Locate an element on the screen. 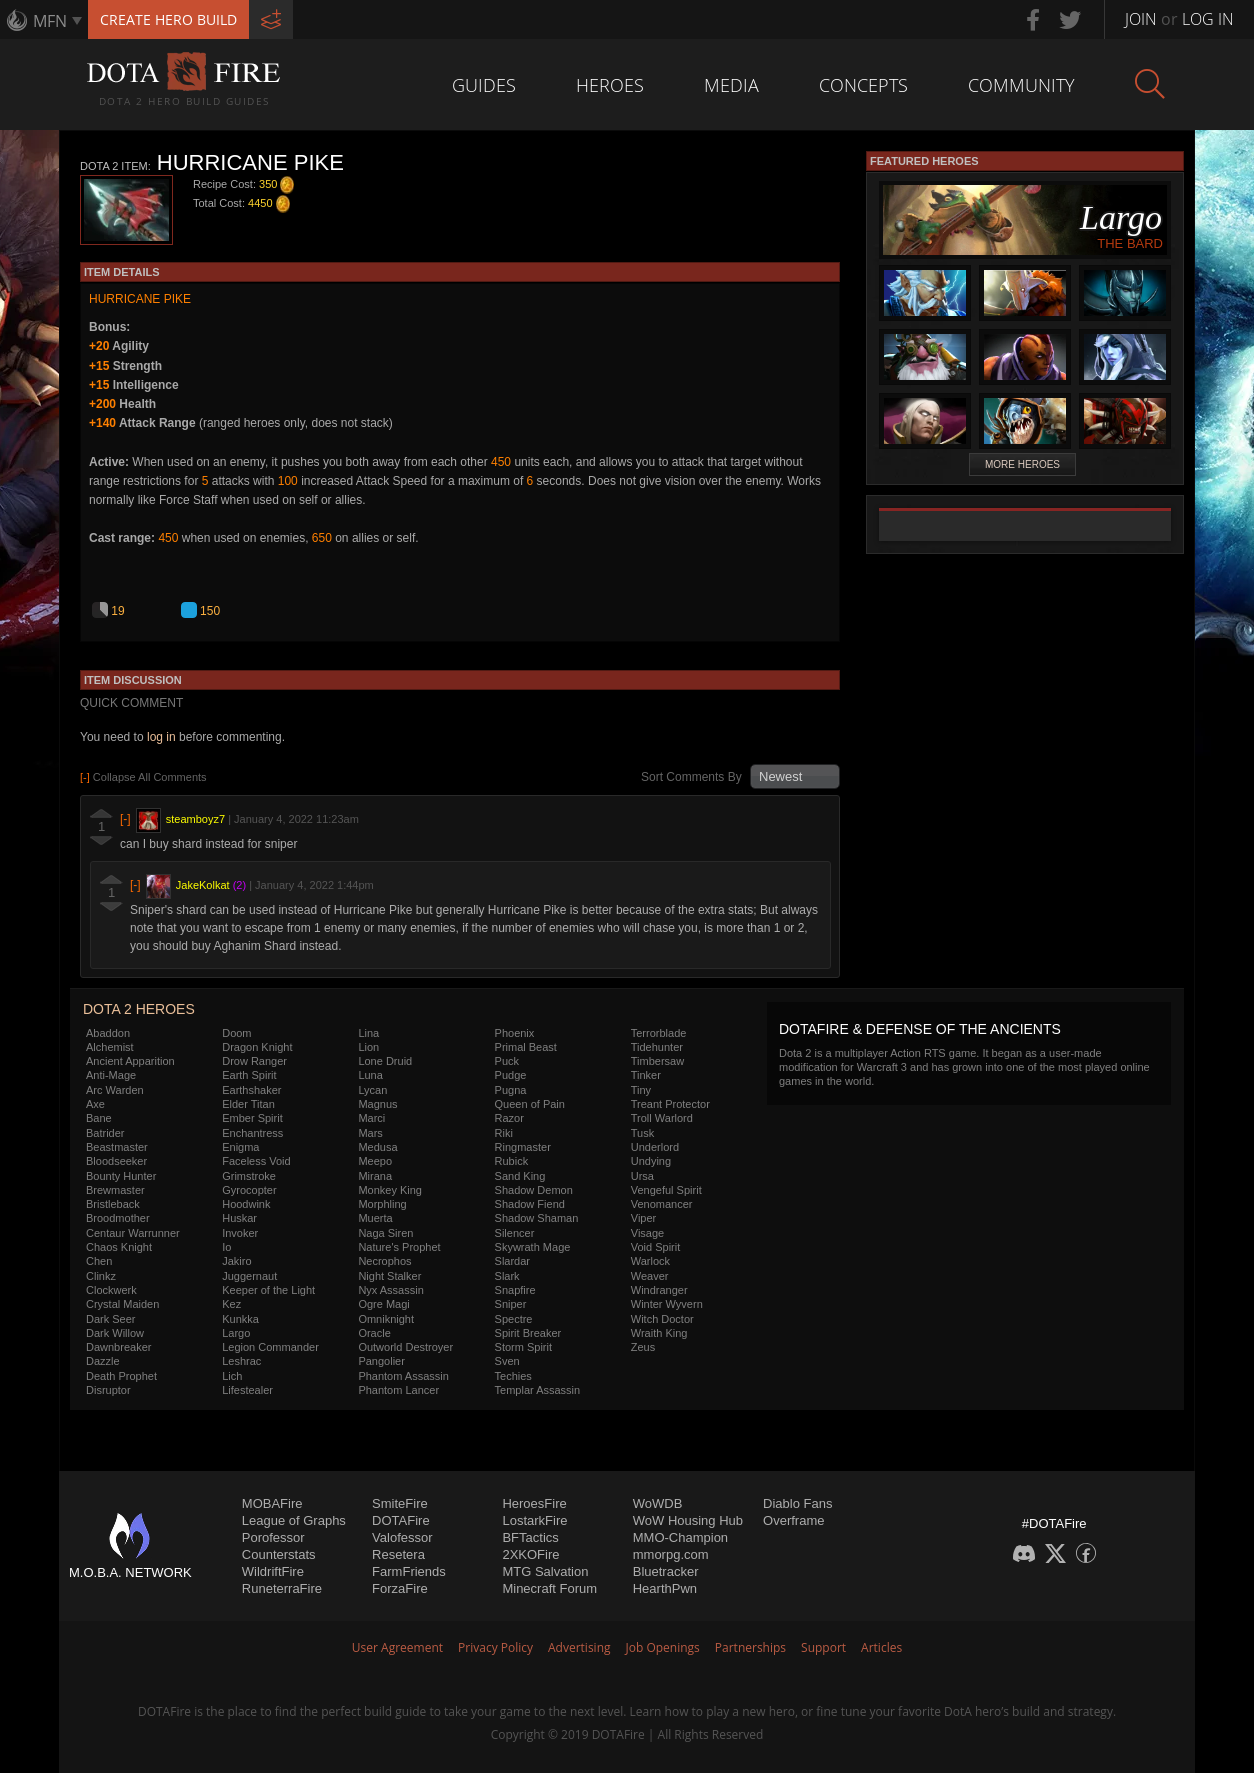 This screenshot has width=1254, height=1773. Crystal Maiden is located at coordinates (122, 1304).